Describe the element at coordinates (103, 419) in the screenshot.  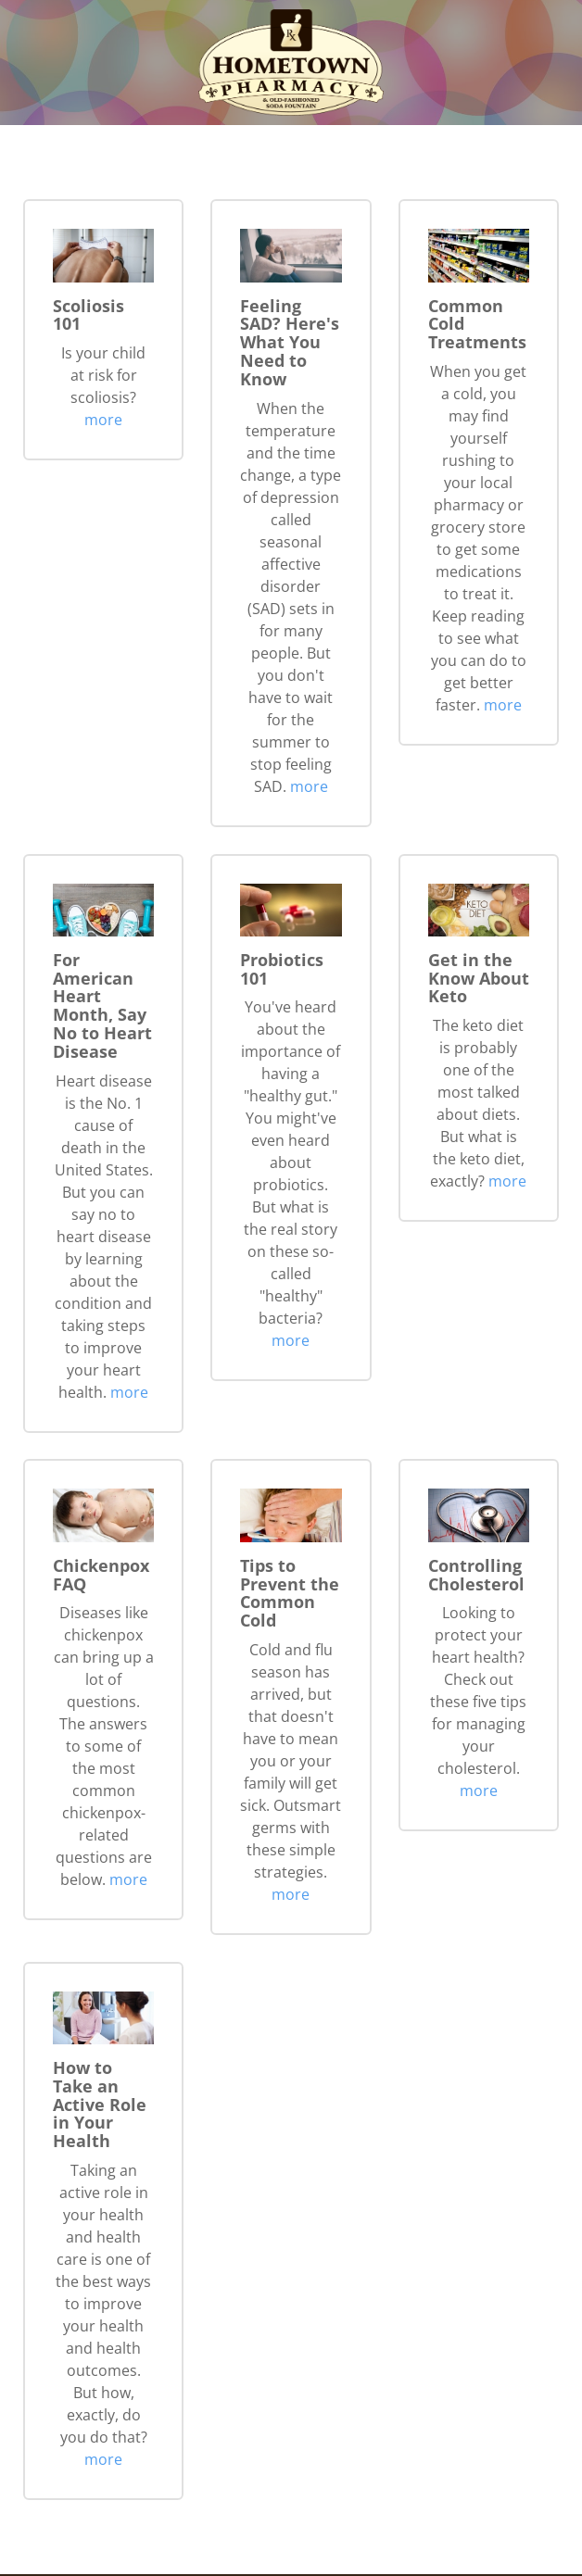
I see `more` at that location.